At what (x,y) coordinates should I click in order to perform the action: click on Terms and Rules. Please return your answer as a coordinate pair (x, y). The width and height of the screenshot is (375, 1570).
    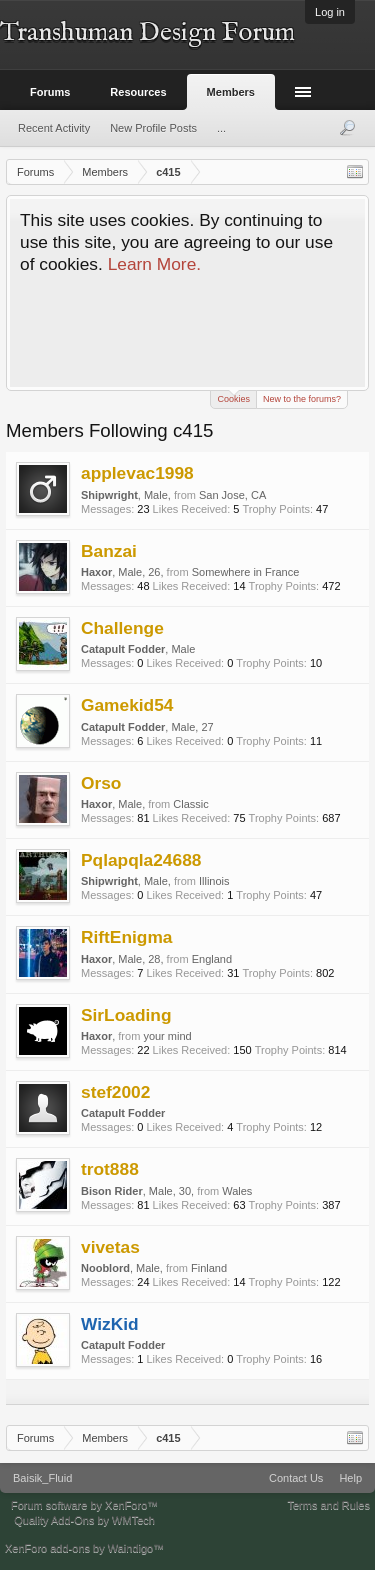
    Looking at the image, I should click on (328, 1505).